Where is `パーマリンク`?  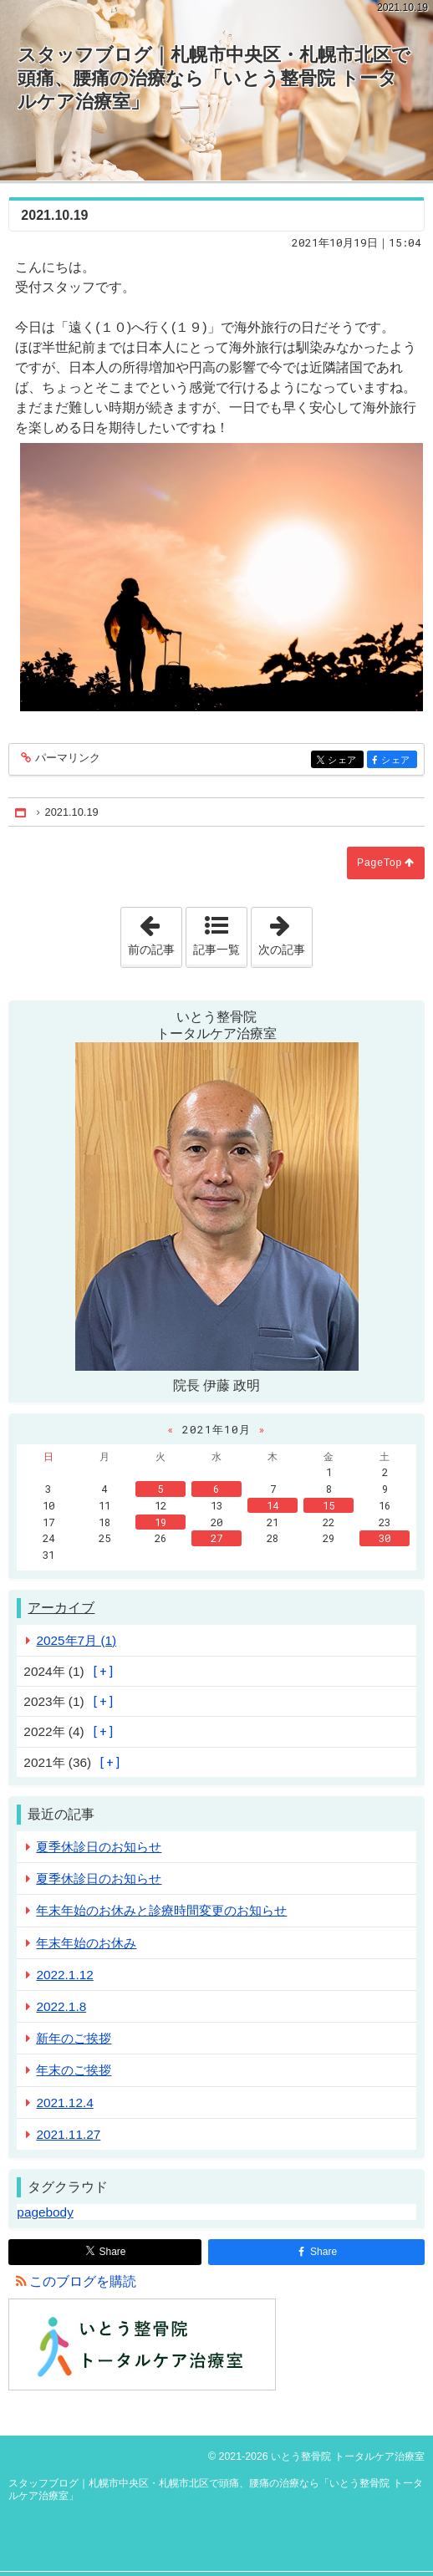
パーマリンク is located at coordinates (66, 758).